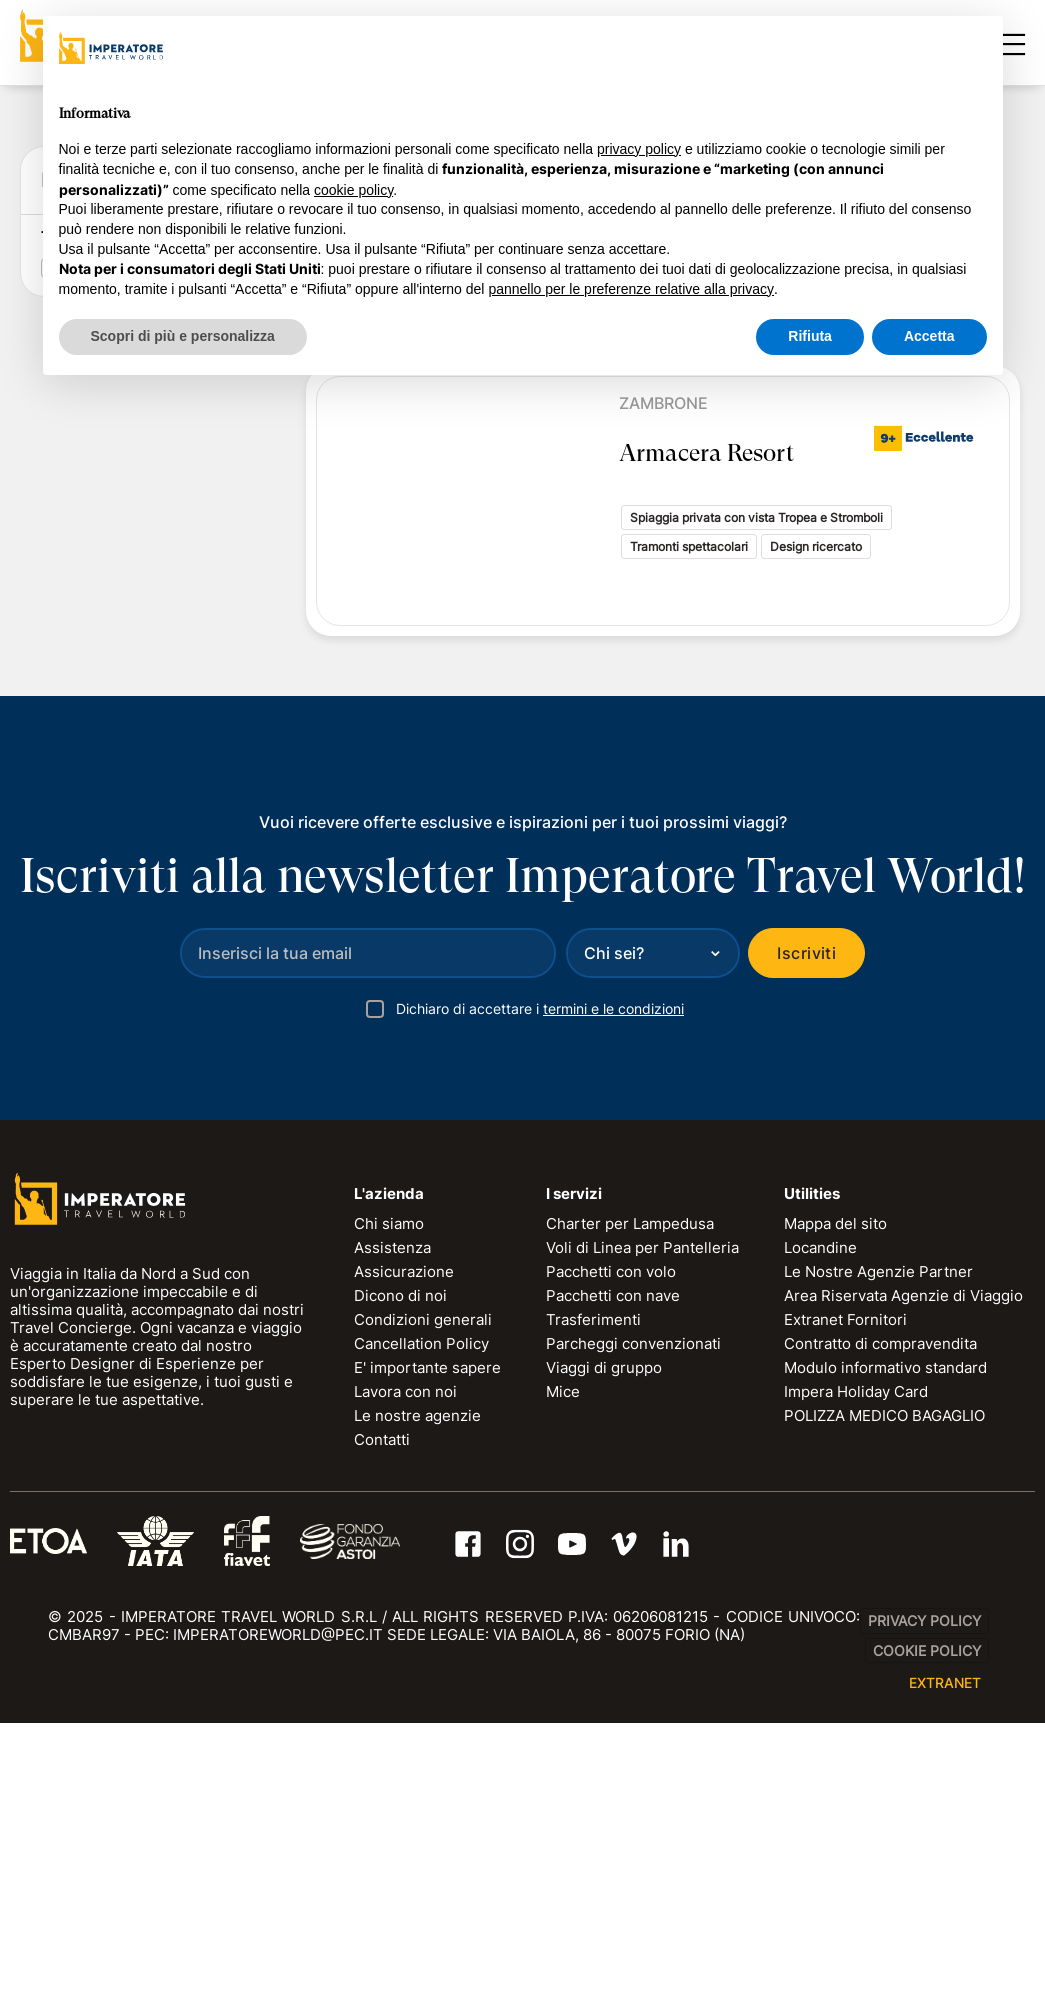  I want to click on Pacchetti con nave, so click(613, 1560).